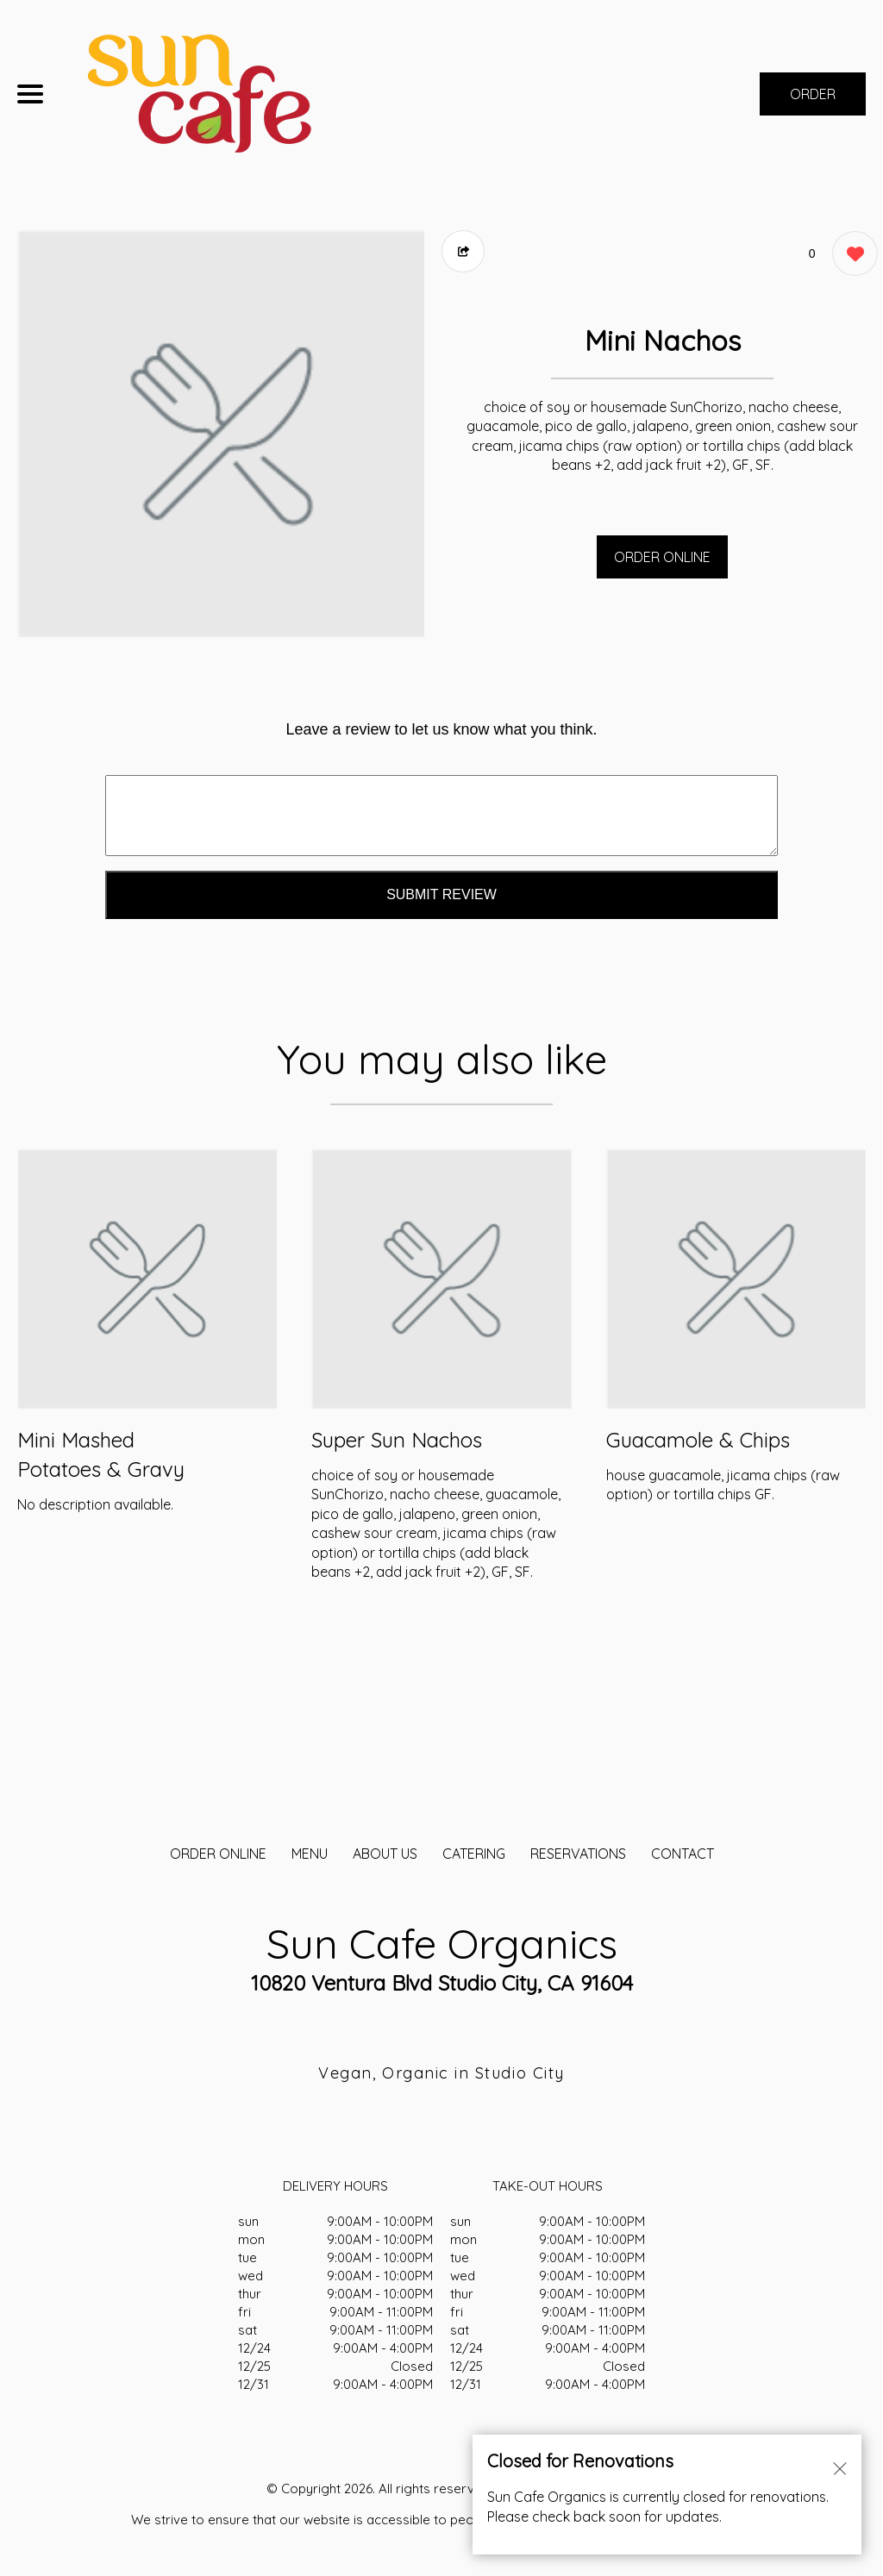 This screenshot has height=2576, width=883. What do you see at coordinates (441, 894) in the screenshot?
I see `Submit Review` at bounding box center [441, 894].